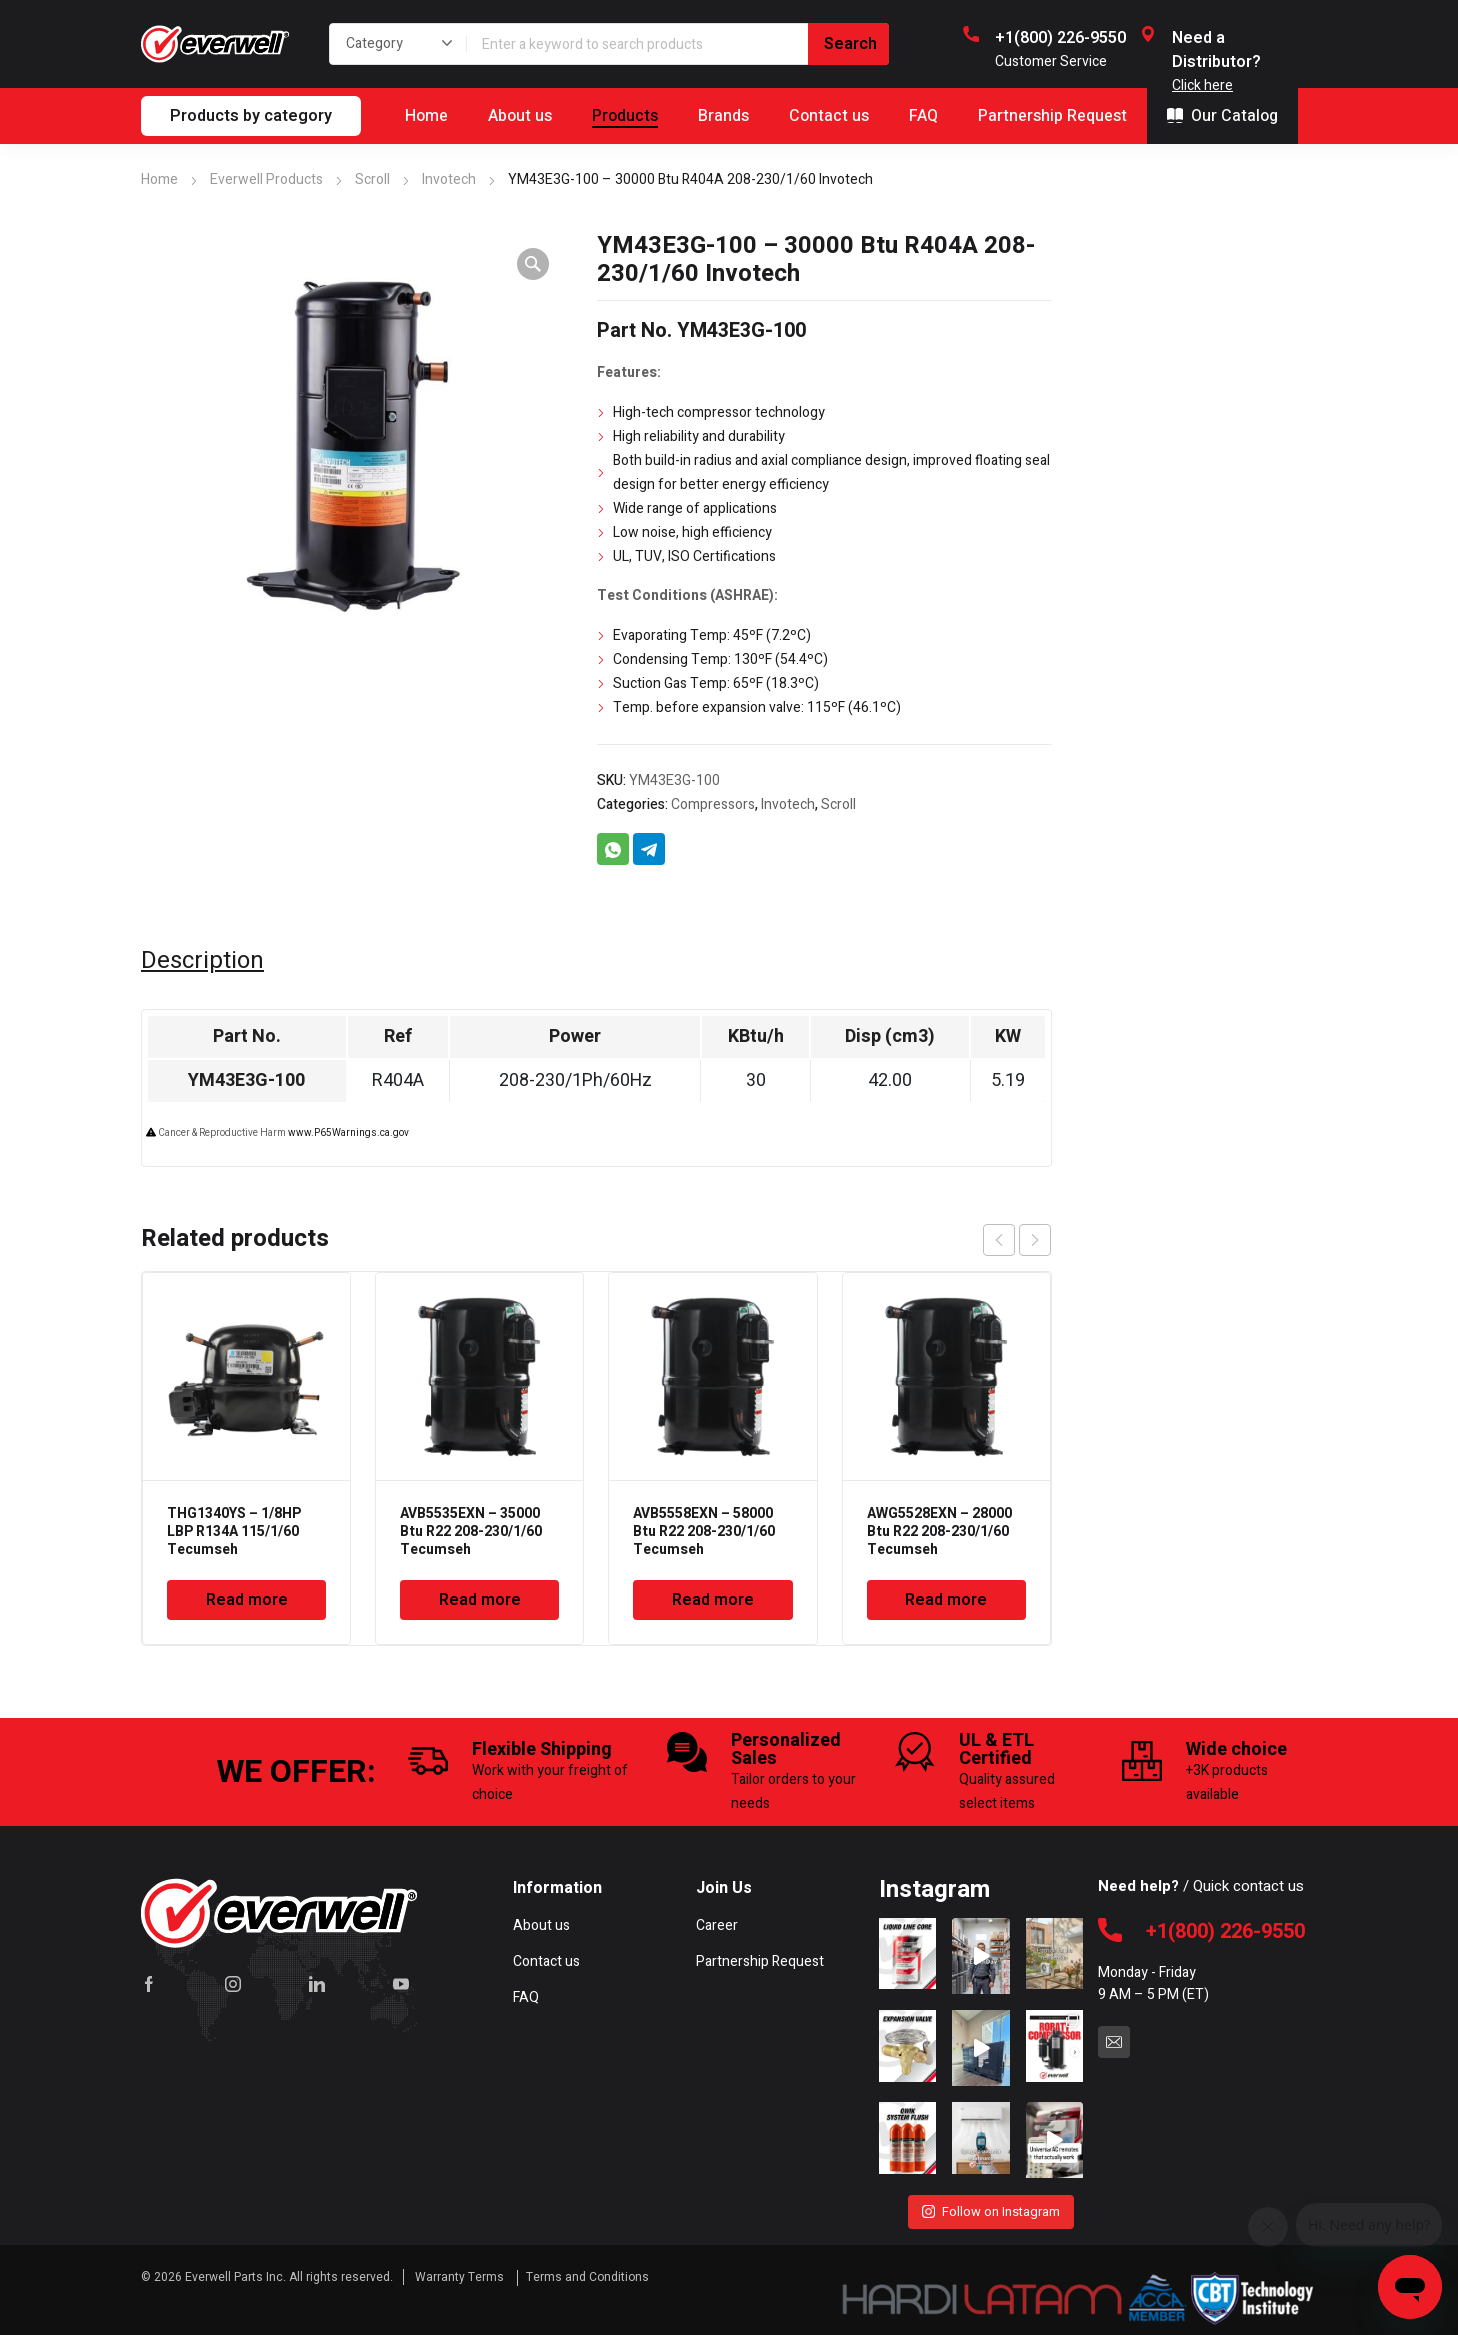 The width and height of the screenshot is (1458, 2335). Describe the element at coordinates (348, 1133) in the screenshot. I see `www.P65Warnings.ca.gov` at that location.